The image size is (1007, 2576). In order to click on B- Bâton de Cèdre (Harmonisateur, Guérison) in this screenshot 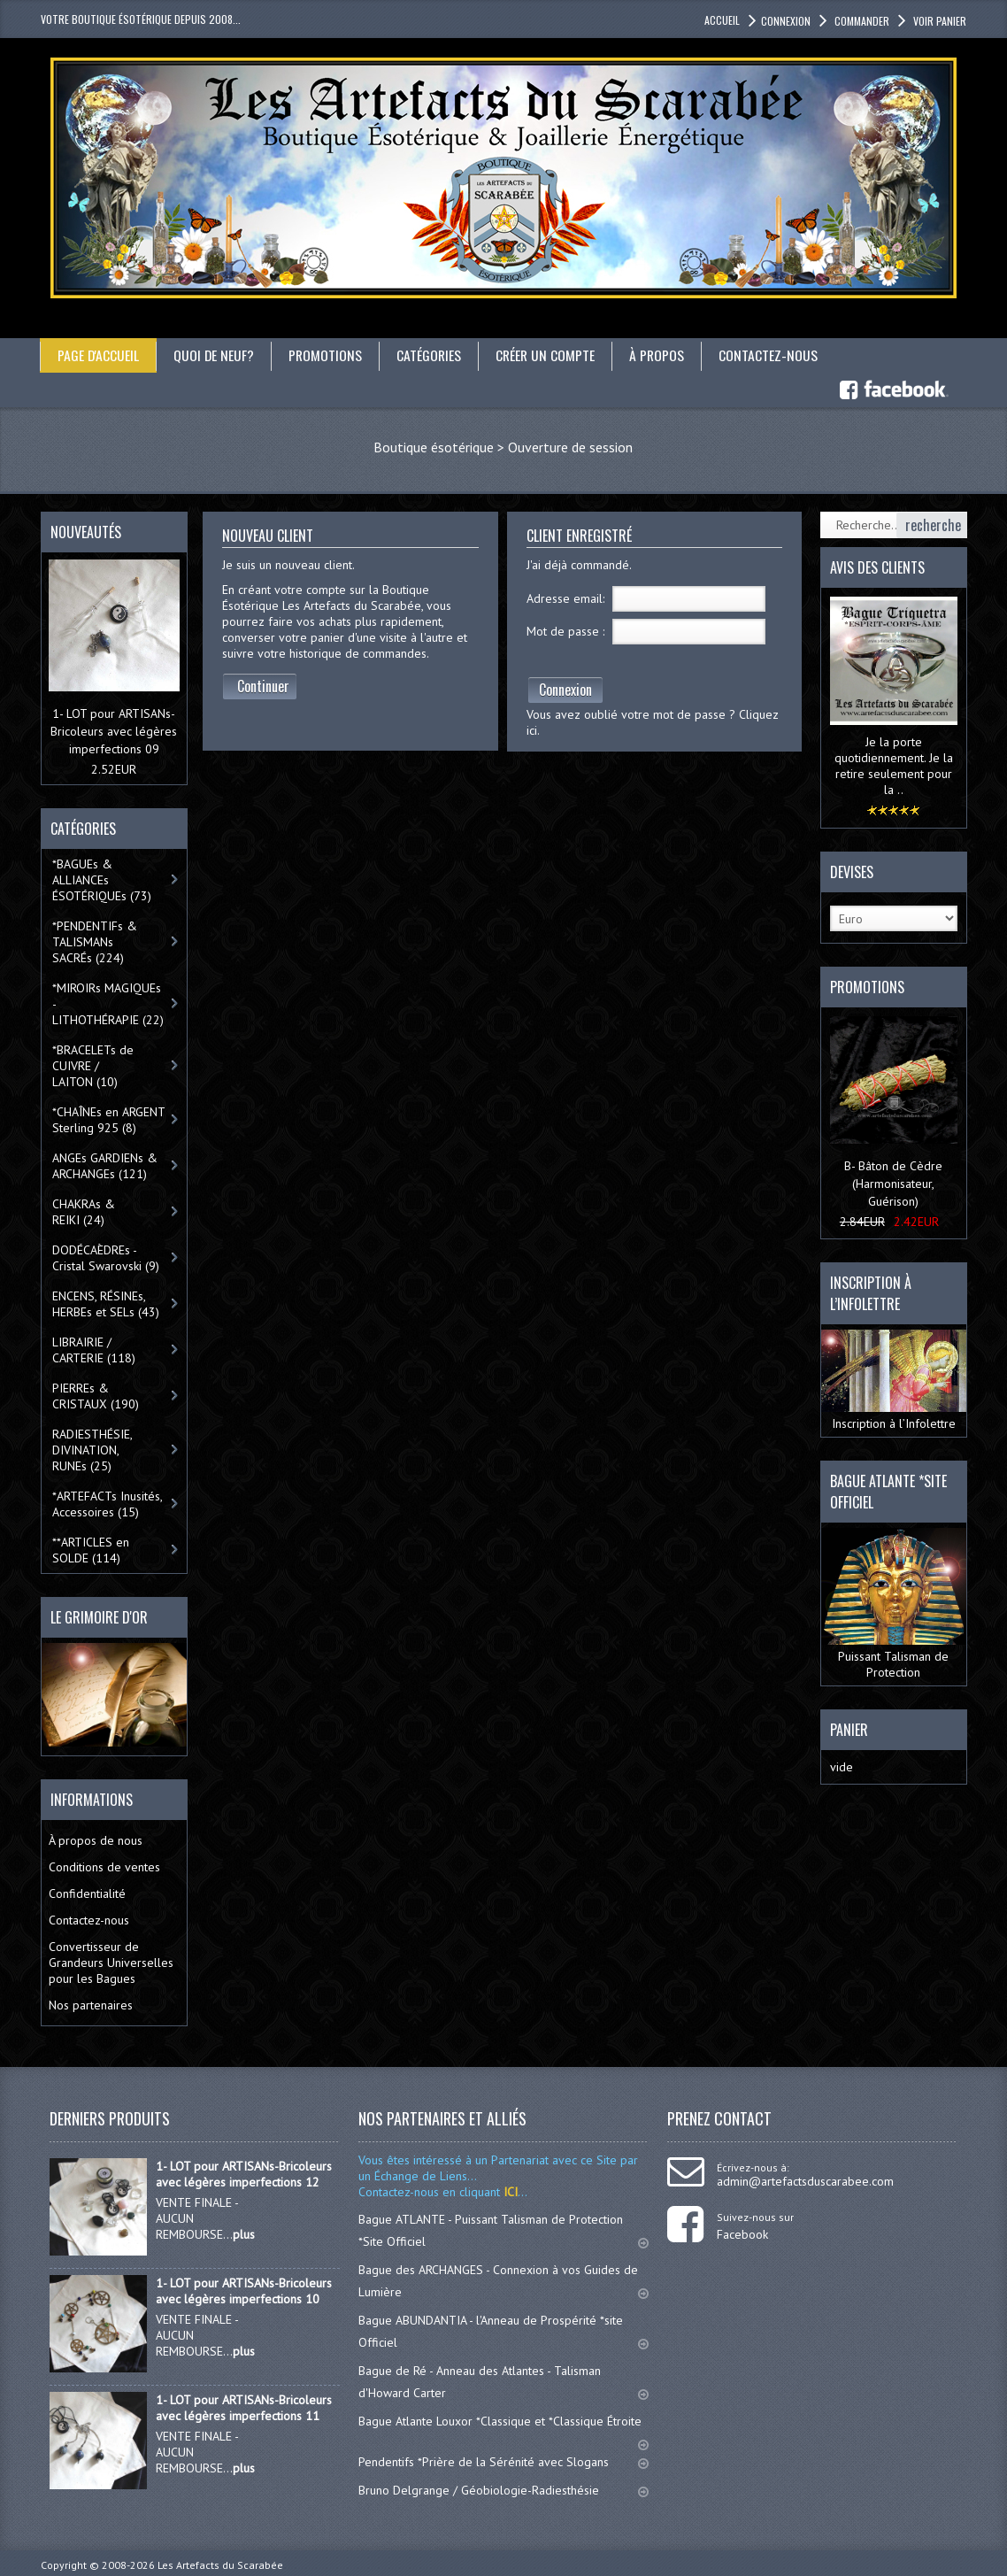, I will do `click(893, 1182)`.